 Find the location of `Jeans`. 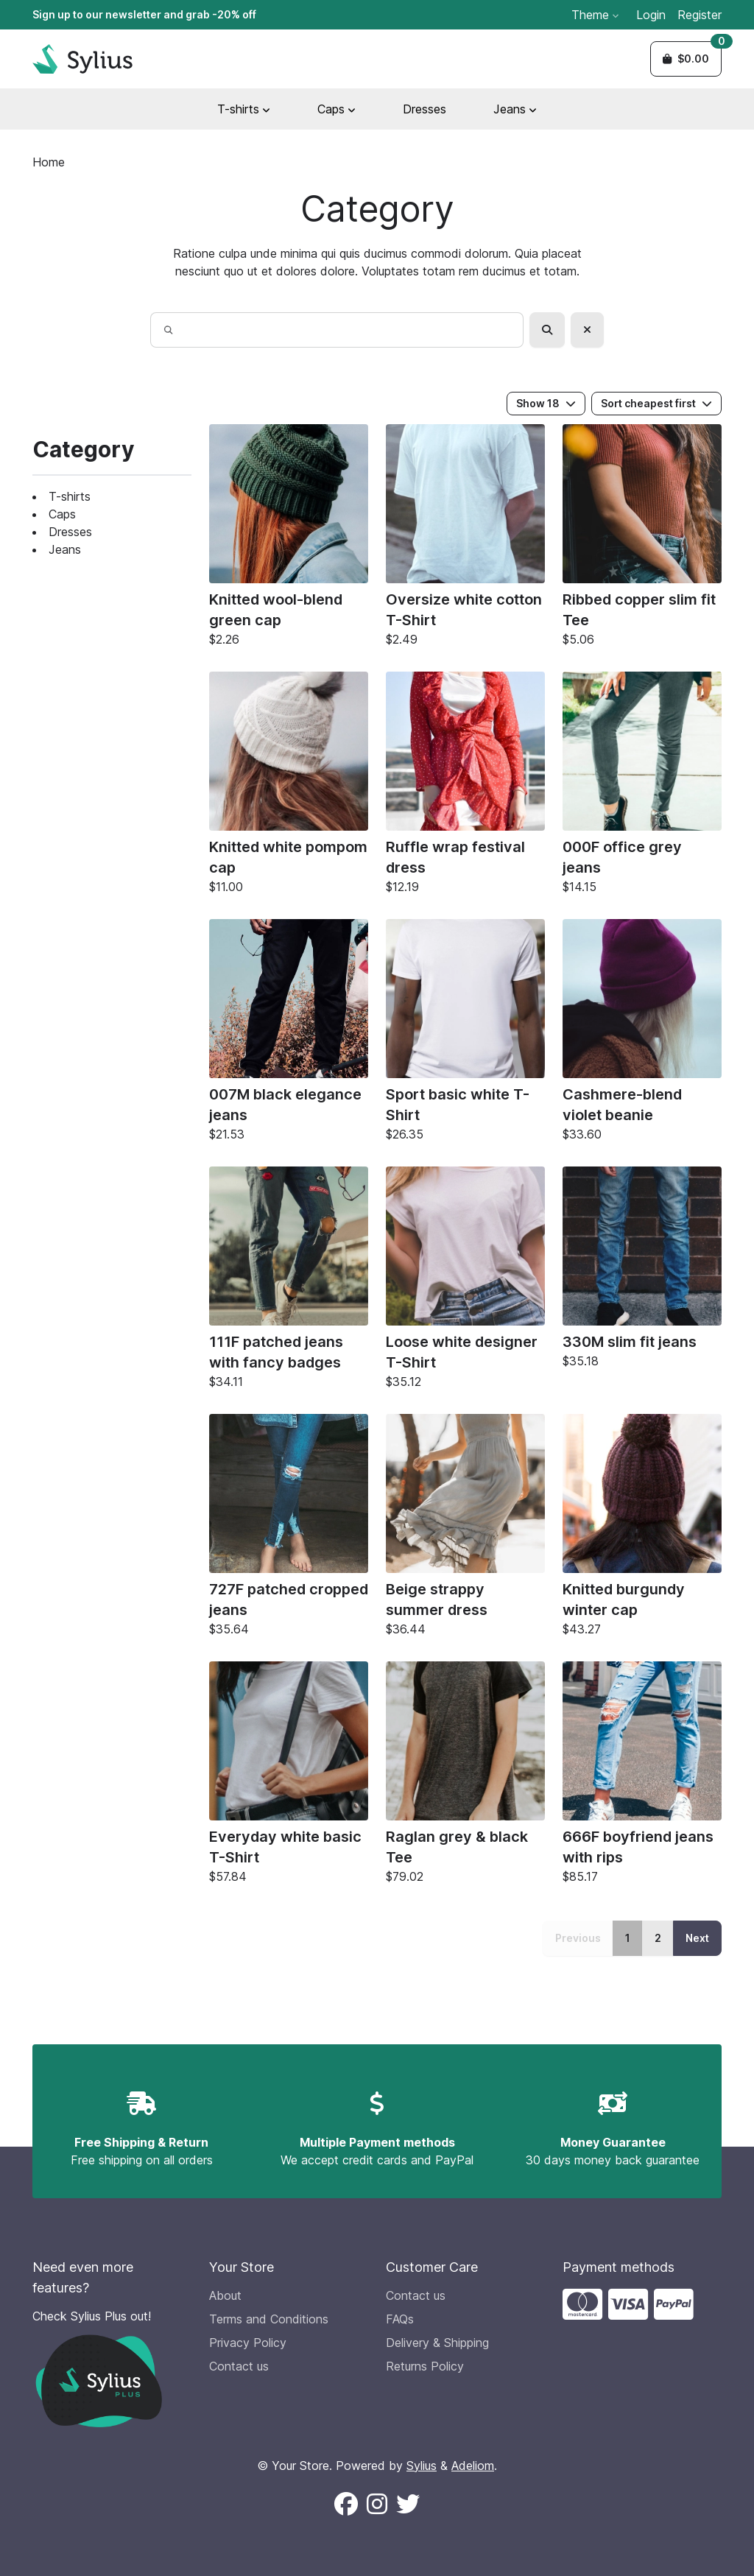

Jeans is located at coordinates (65, 549).